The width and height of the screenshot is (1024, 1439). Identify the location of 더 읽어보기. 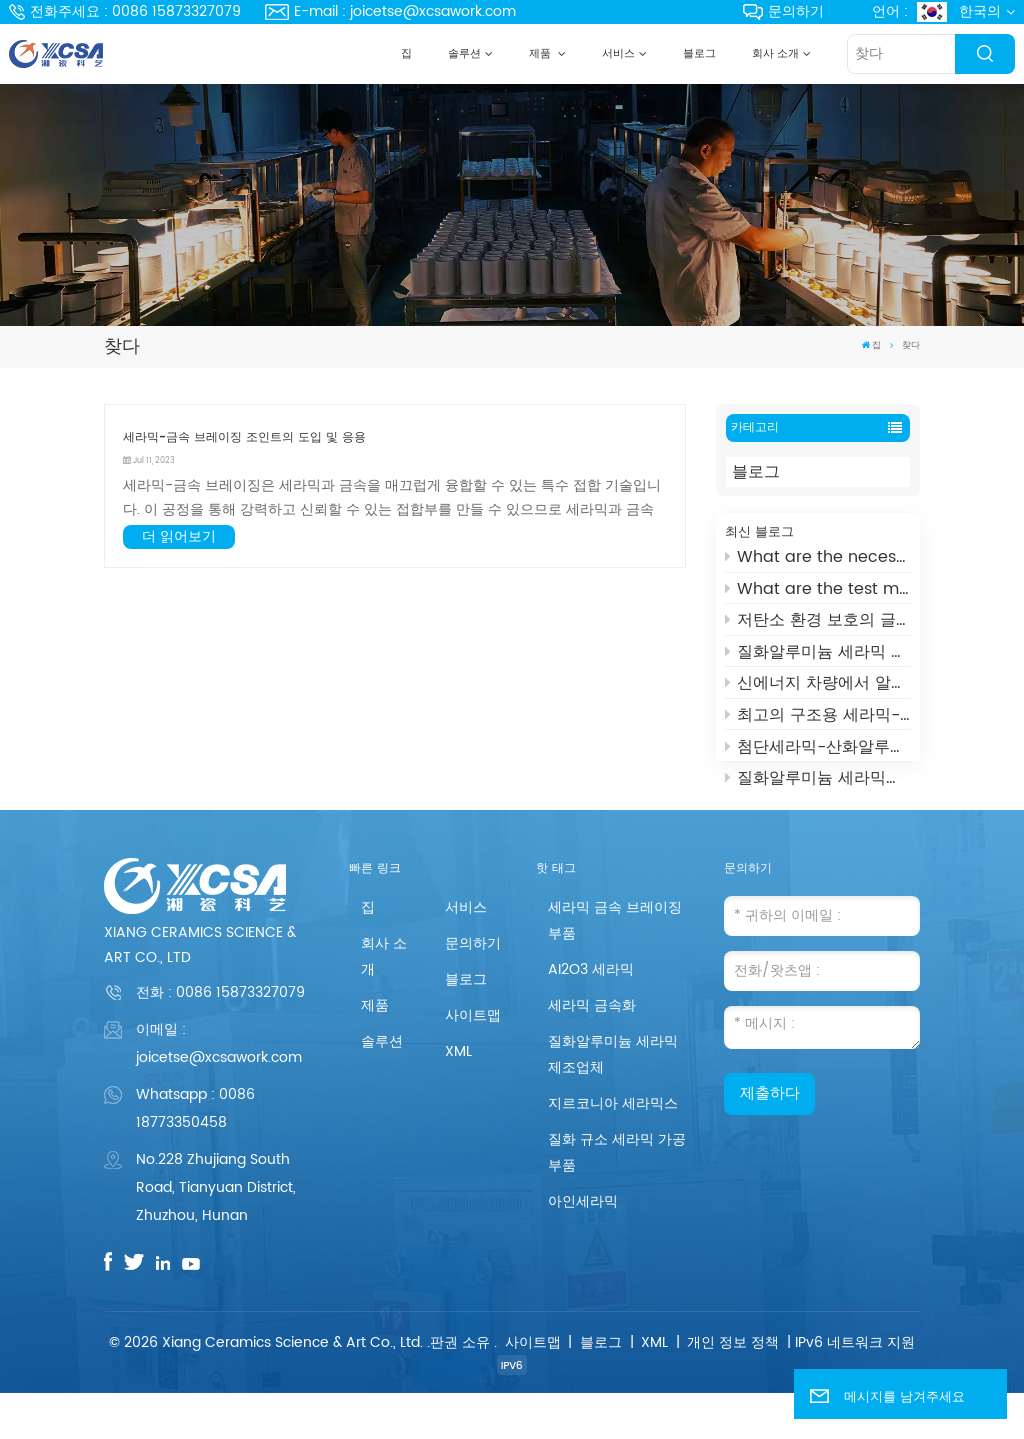
(179, 536).